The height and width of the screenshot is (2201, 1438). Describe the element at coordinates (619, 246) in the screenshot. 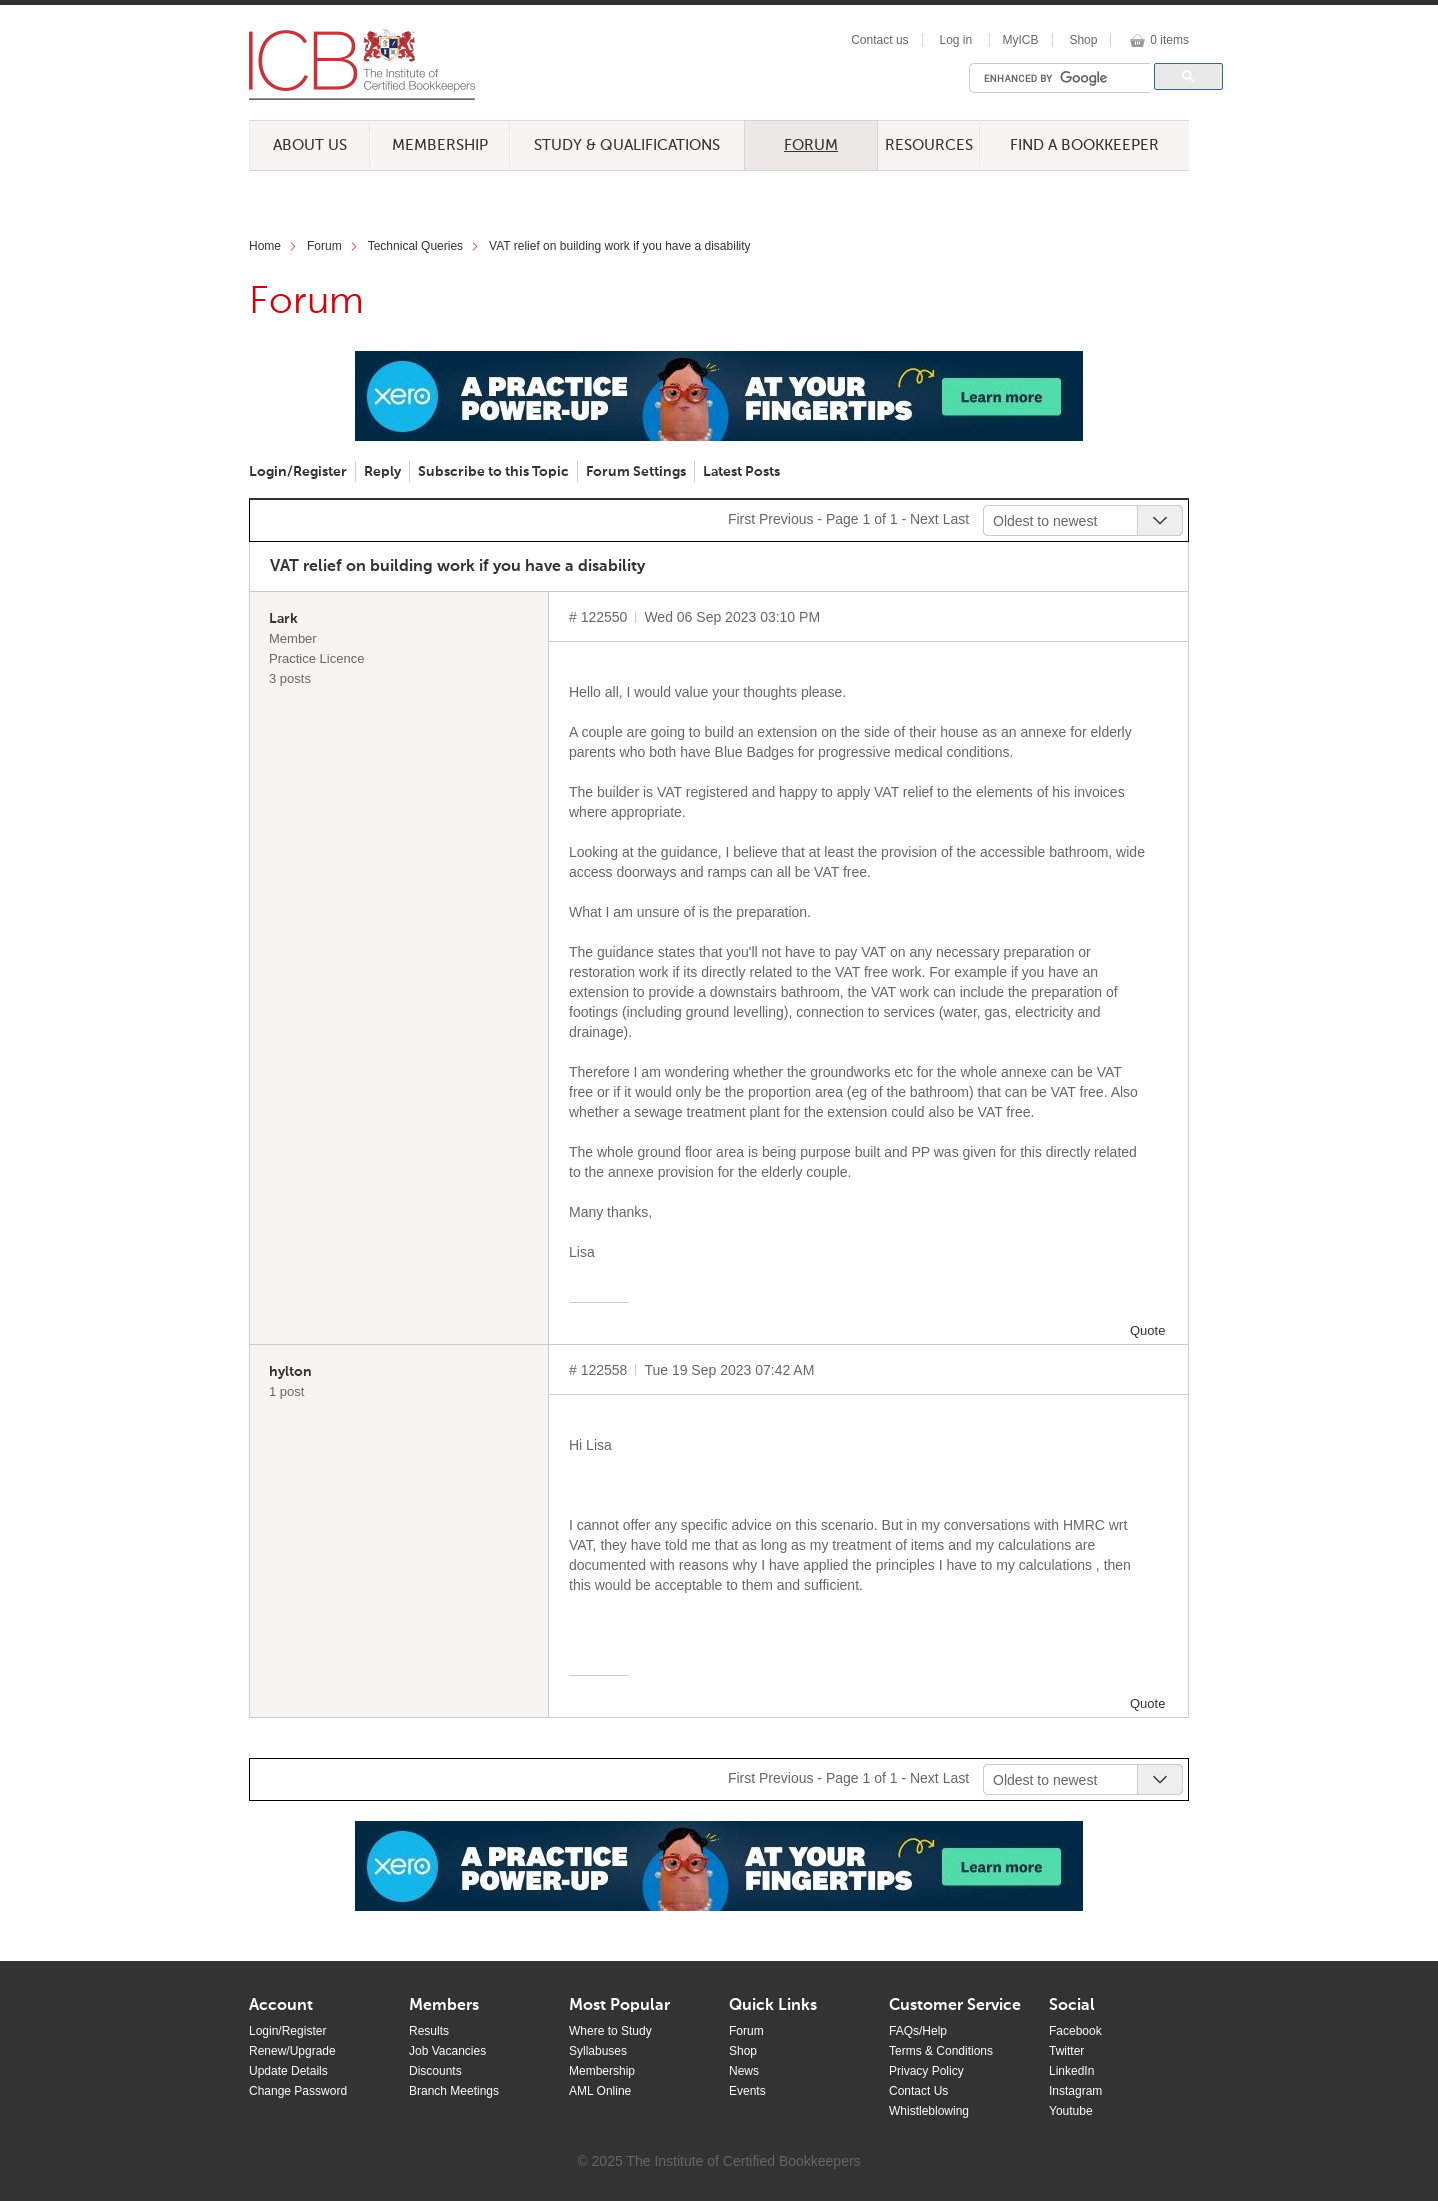

I see `VAT relief on building work if you have a disability` at that location.